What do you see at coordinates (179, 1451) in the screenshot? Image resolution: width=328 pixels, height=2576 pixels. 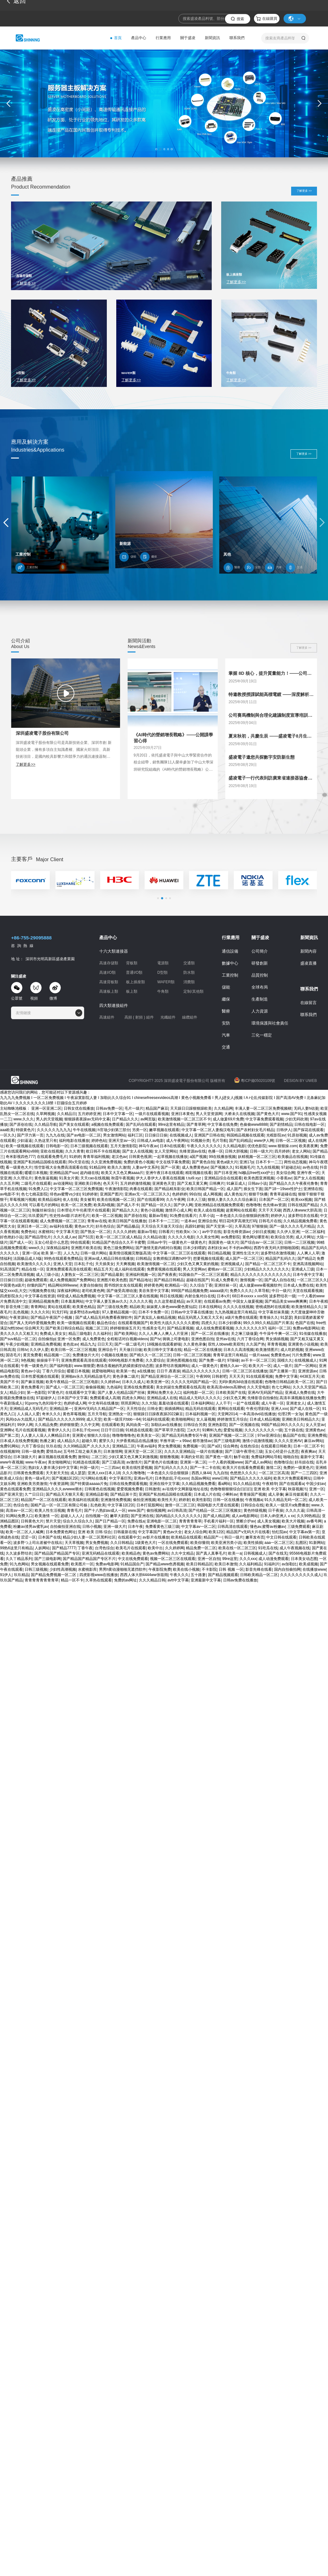 I see `久久久久亚洲精品` at bounding box center [179, 1451].